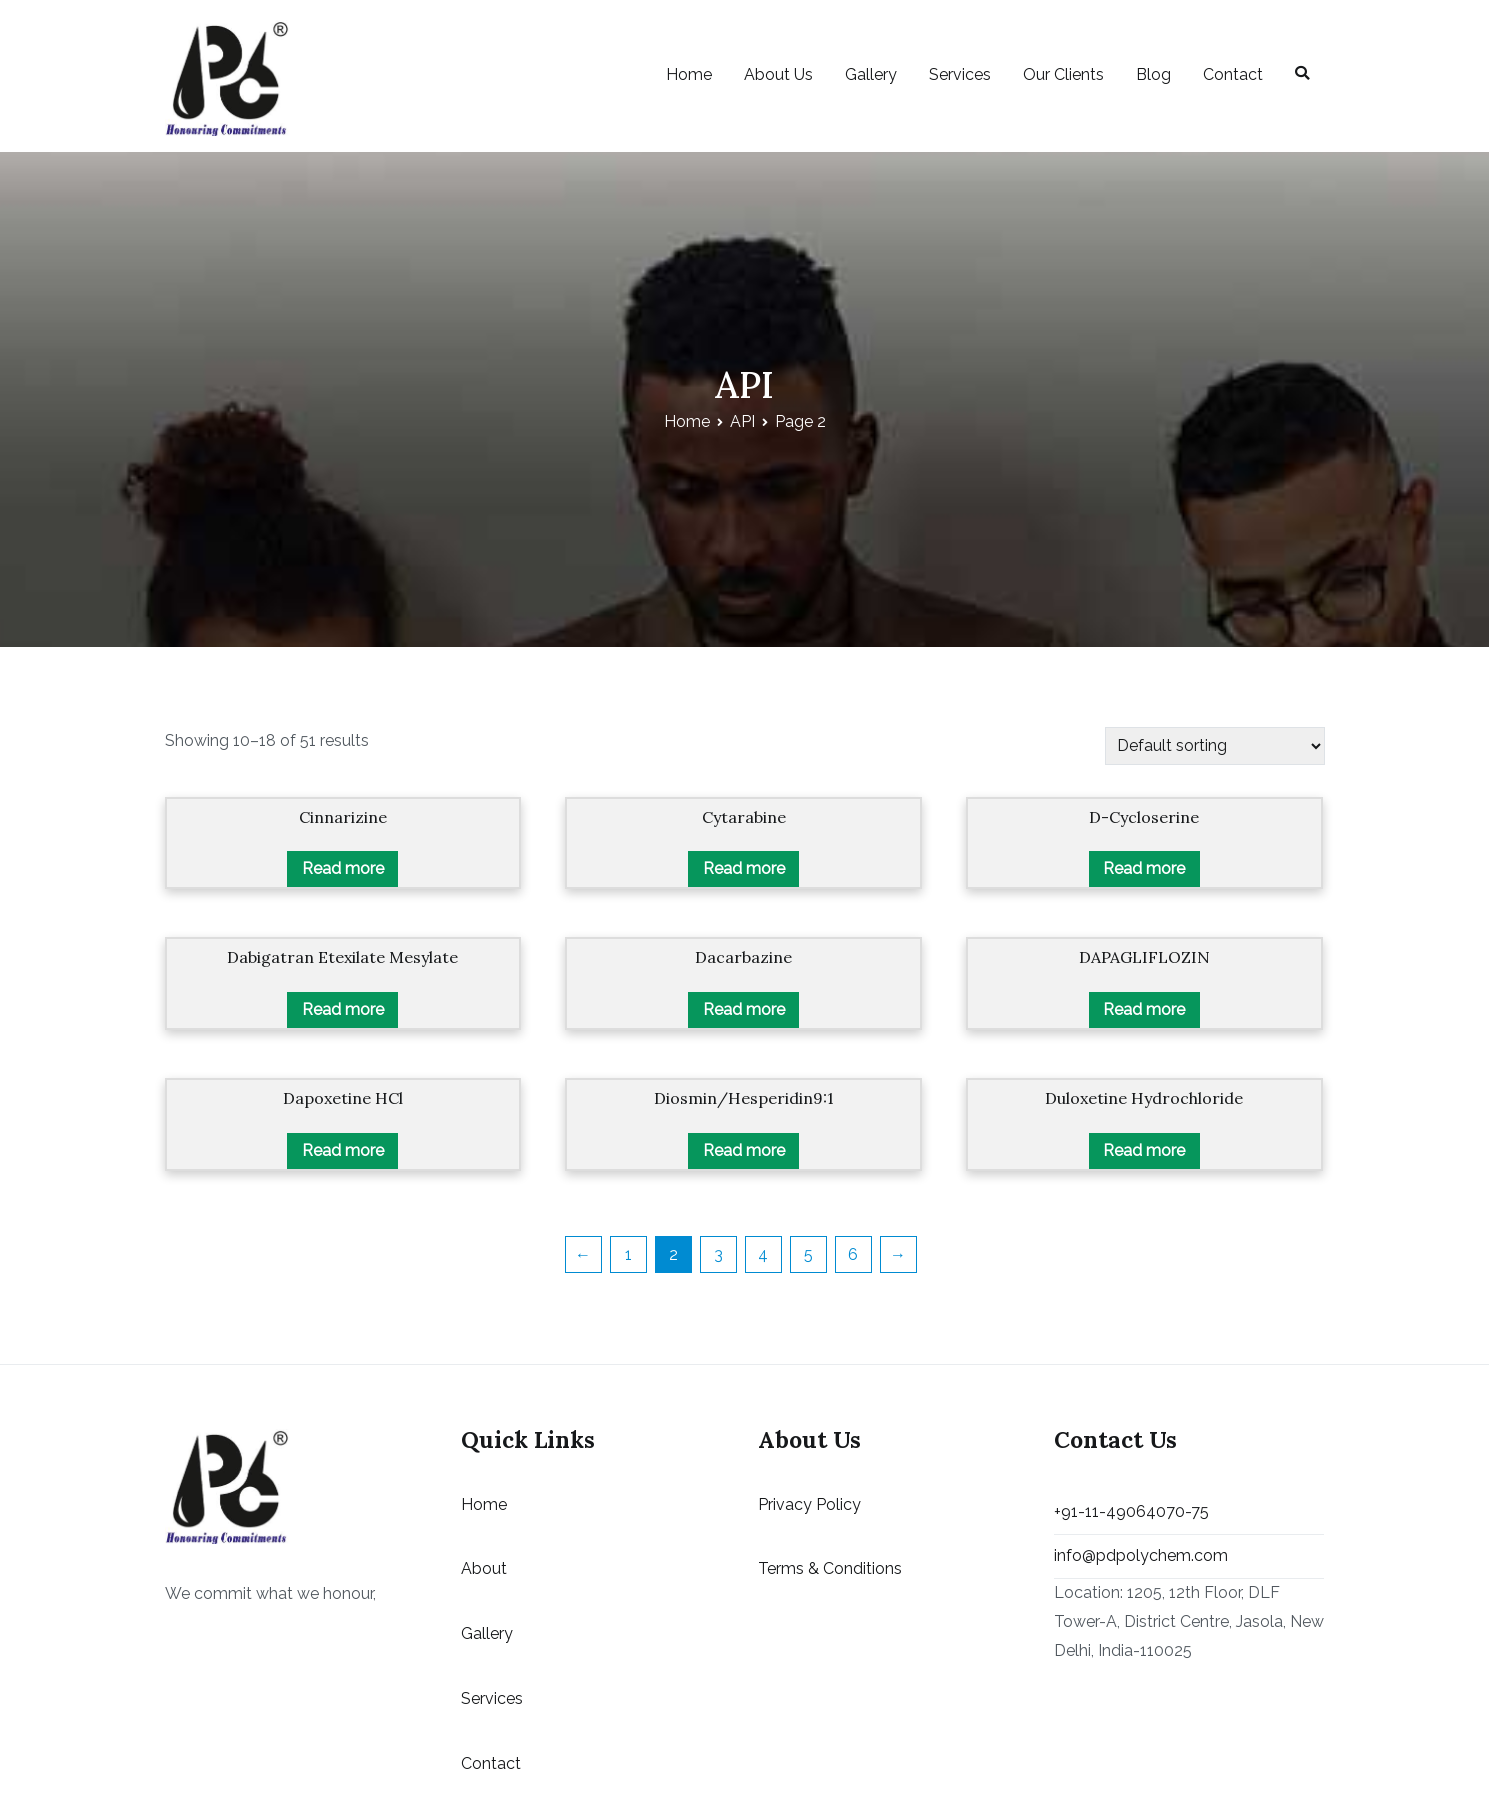 Image resolution: width=1489 pixels, height=1816 pixels. I want to click on Read more [Read more about “D-Cycloserine”], so click(1144, 868).